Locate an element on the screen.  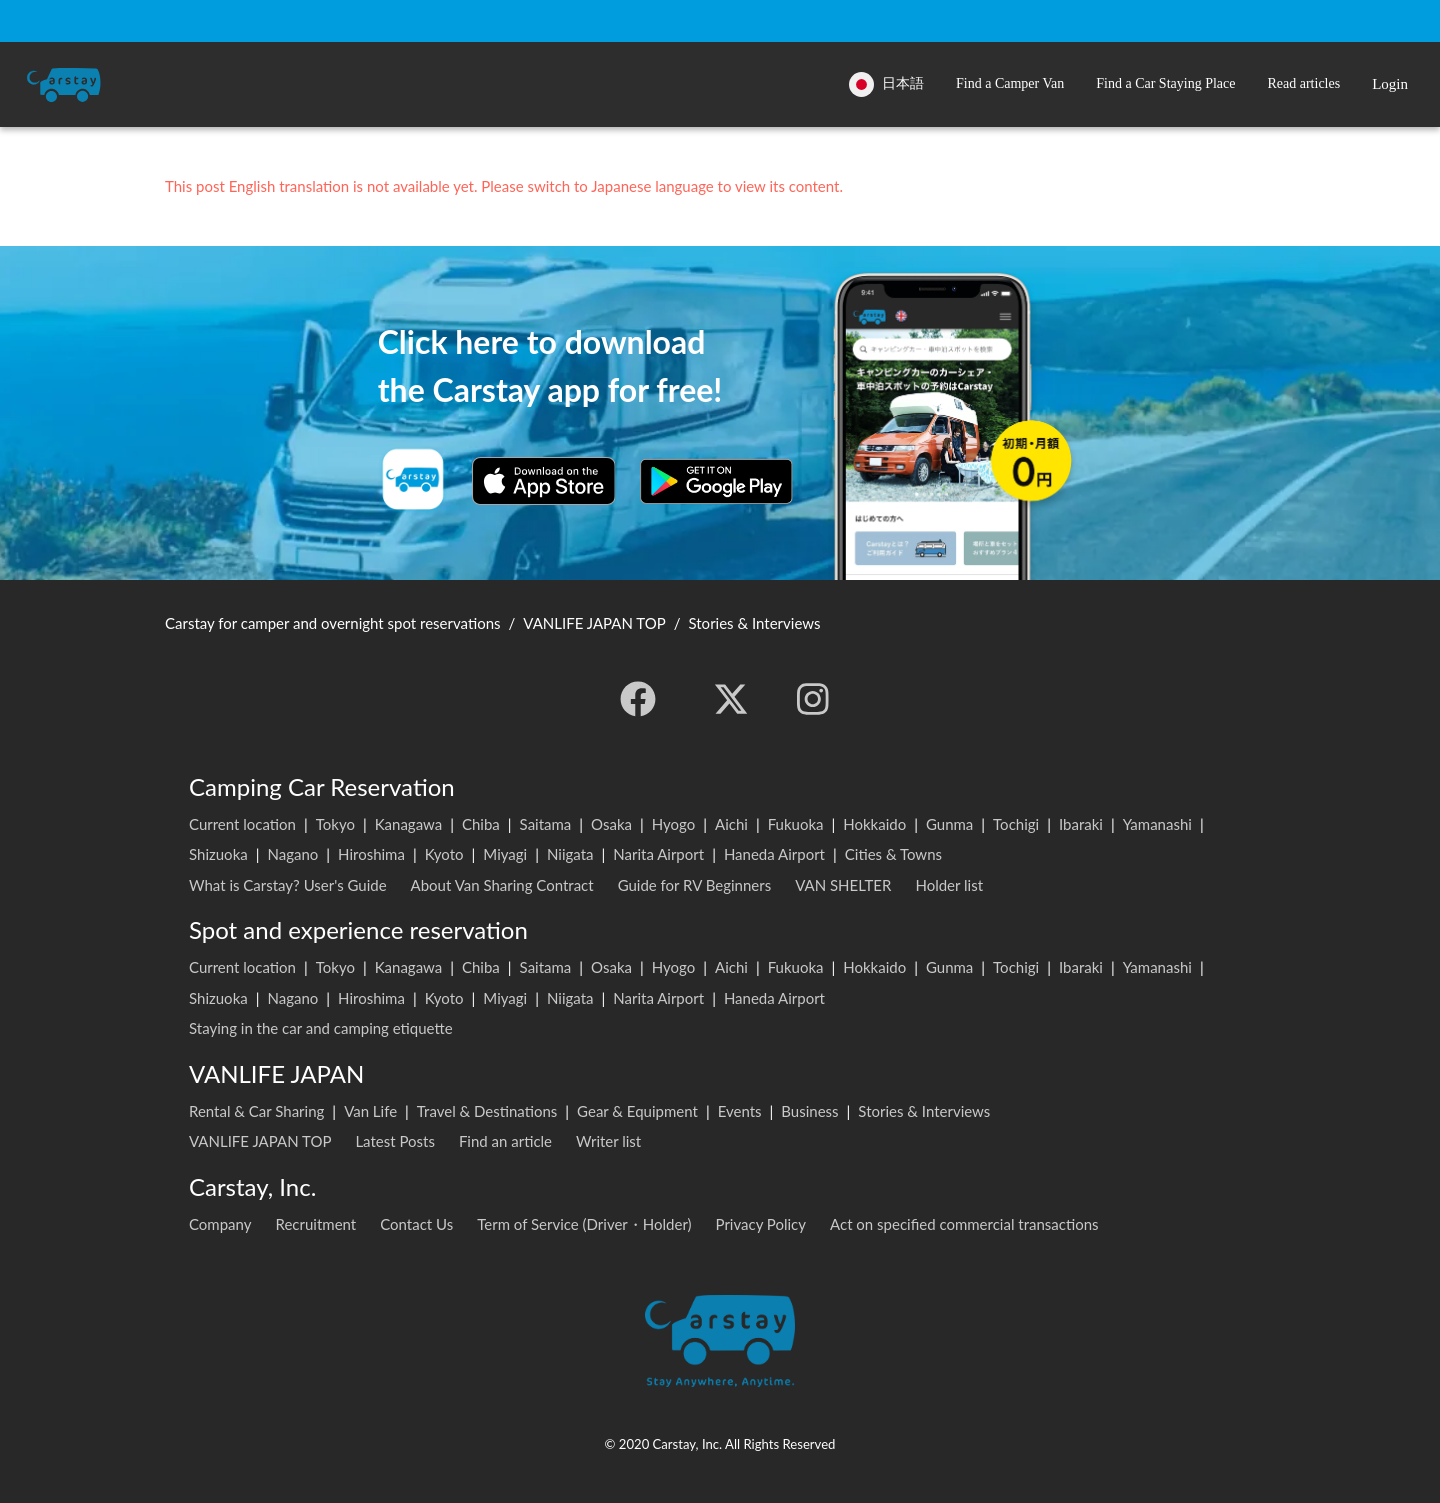
Latest Posts is located at coordinates (395, 1141).